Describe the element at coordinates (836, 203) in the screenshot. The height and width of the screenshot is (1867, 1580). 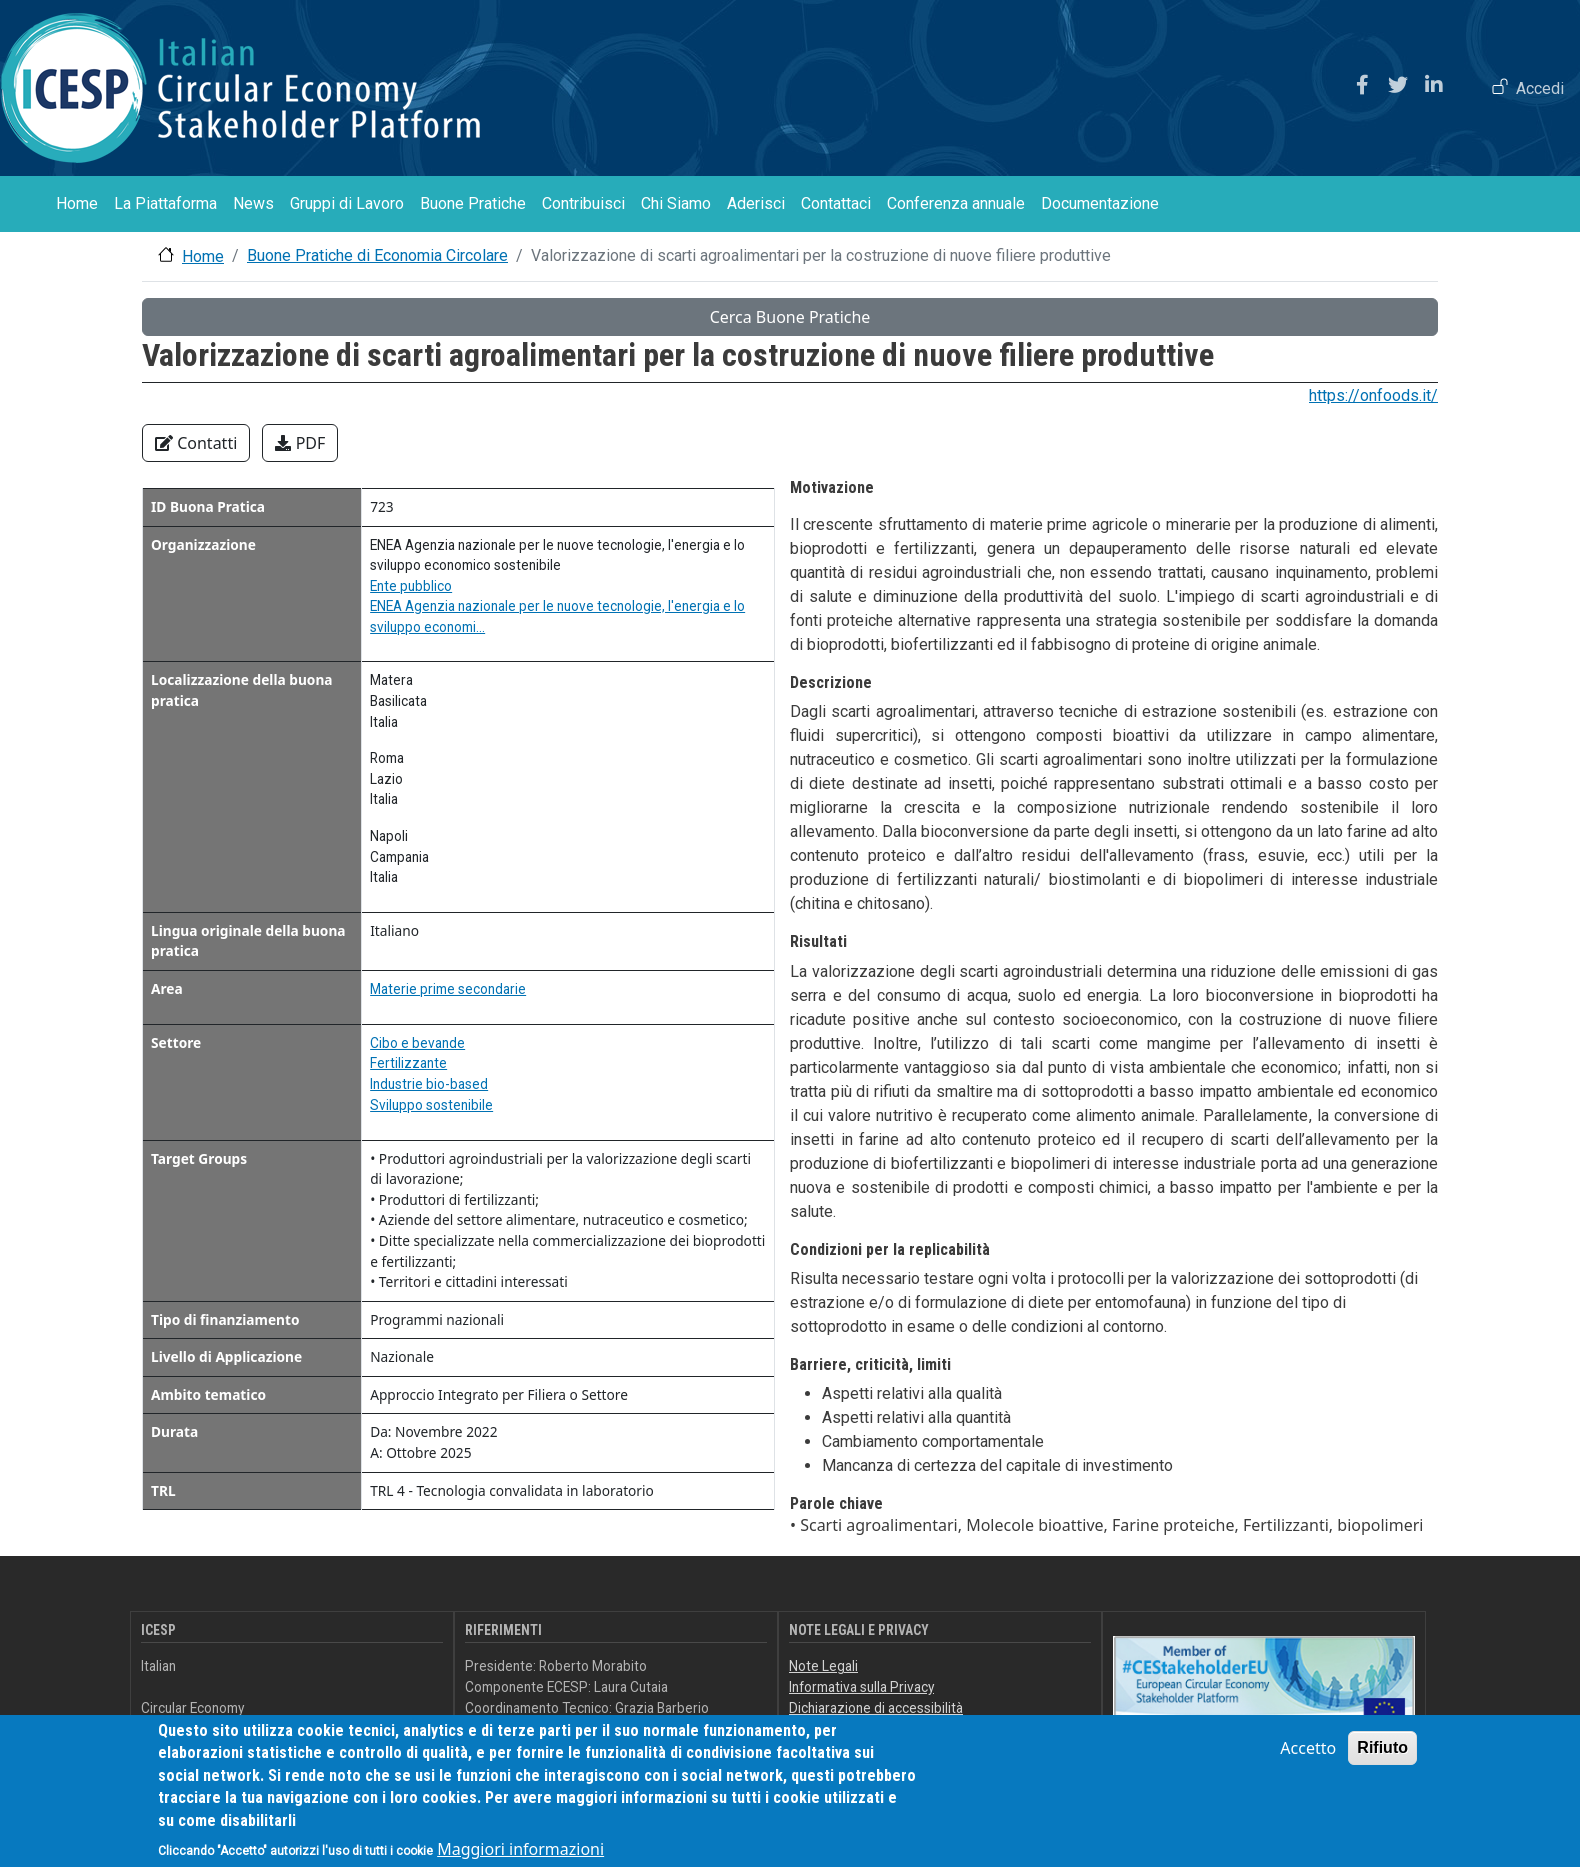
I see `Contattaci` at that location.